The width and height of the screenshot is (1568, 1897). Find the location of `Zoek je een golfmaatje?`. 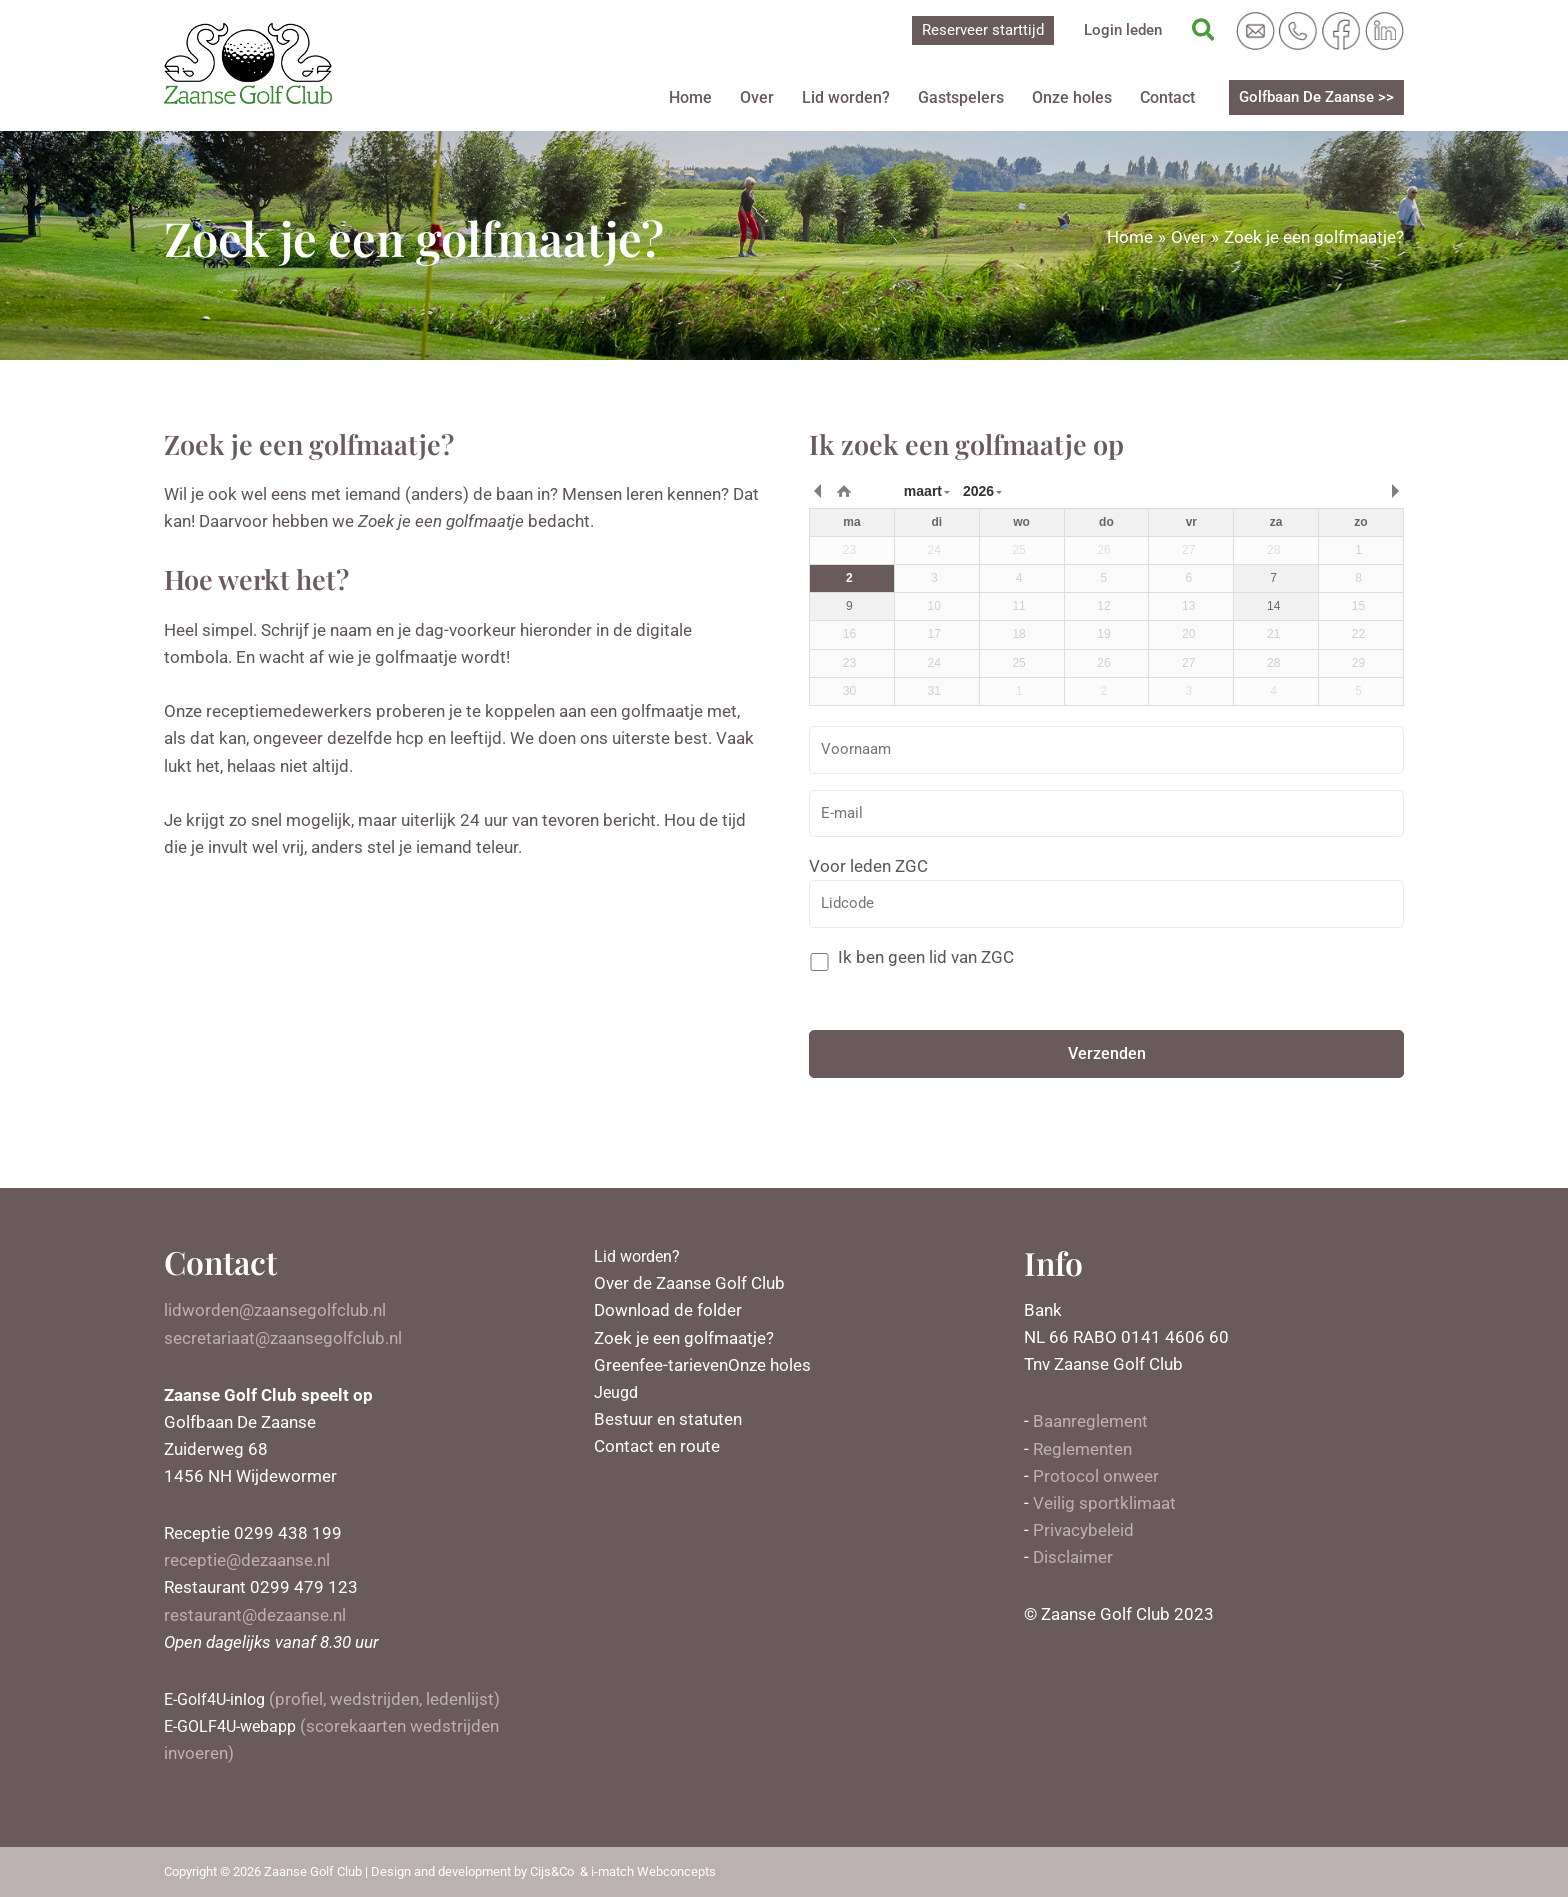

Zoek je een golfmaatje? is located at coordinates (684, 1338).